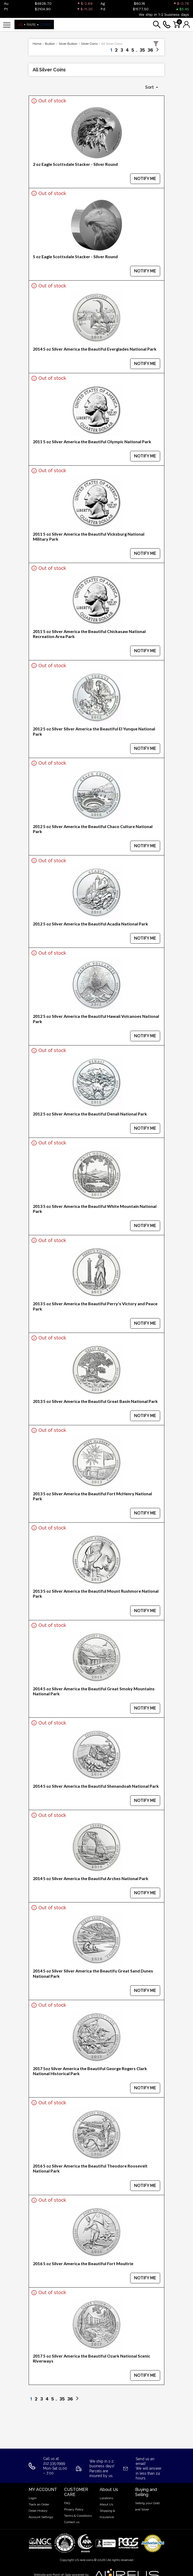 Image resolution: width=193 pixels, height=2576 pixels. Describe the element at coordinates (50, 44) in the screenshot. I see `Bullion` at that location.